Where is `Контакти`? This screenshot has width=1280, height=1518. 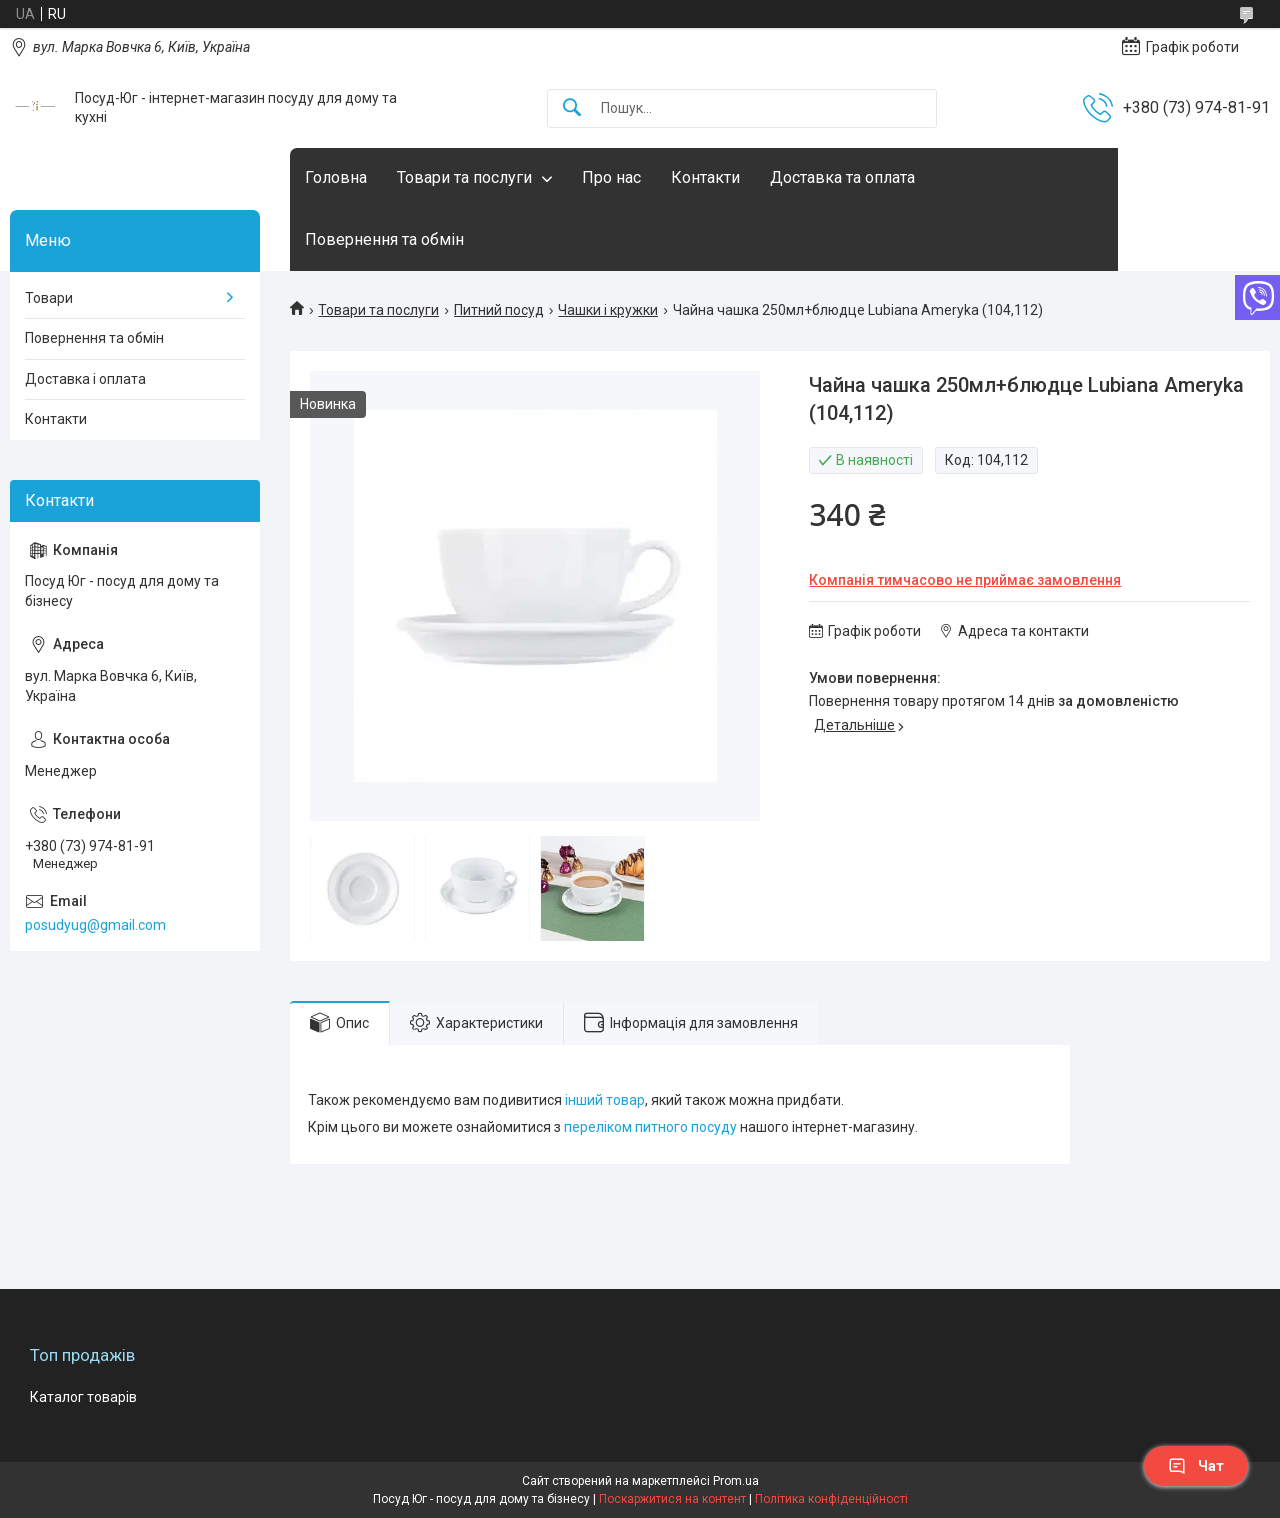 Контакти is located at coordinates (705, 177).